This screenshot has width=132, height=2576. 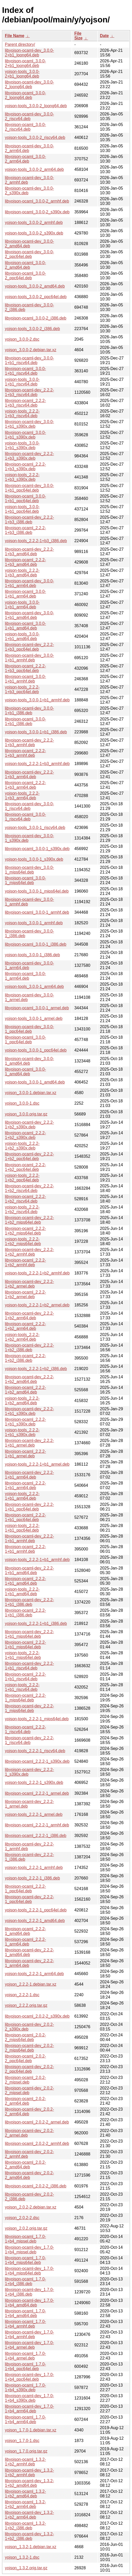 I want to click on libyojson-ocaml_3.0.0-2_ppc64el.deb, so click(x=25, y=275).